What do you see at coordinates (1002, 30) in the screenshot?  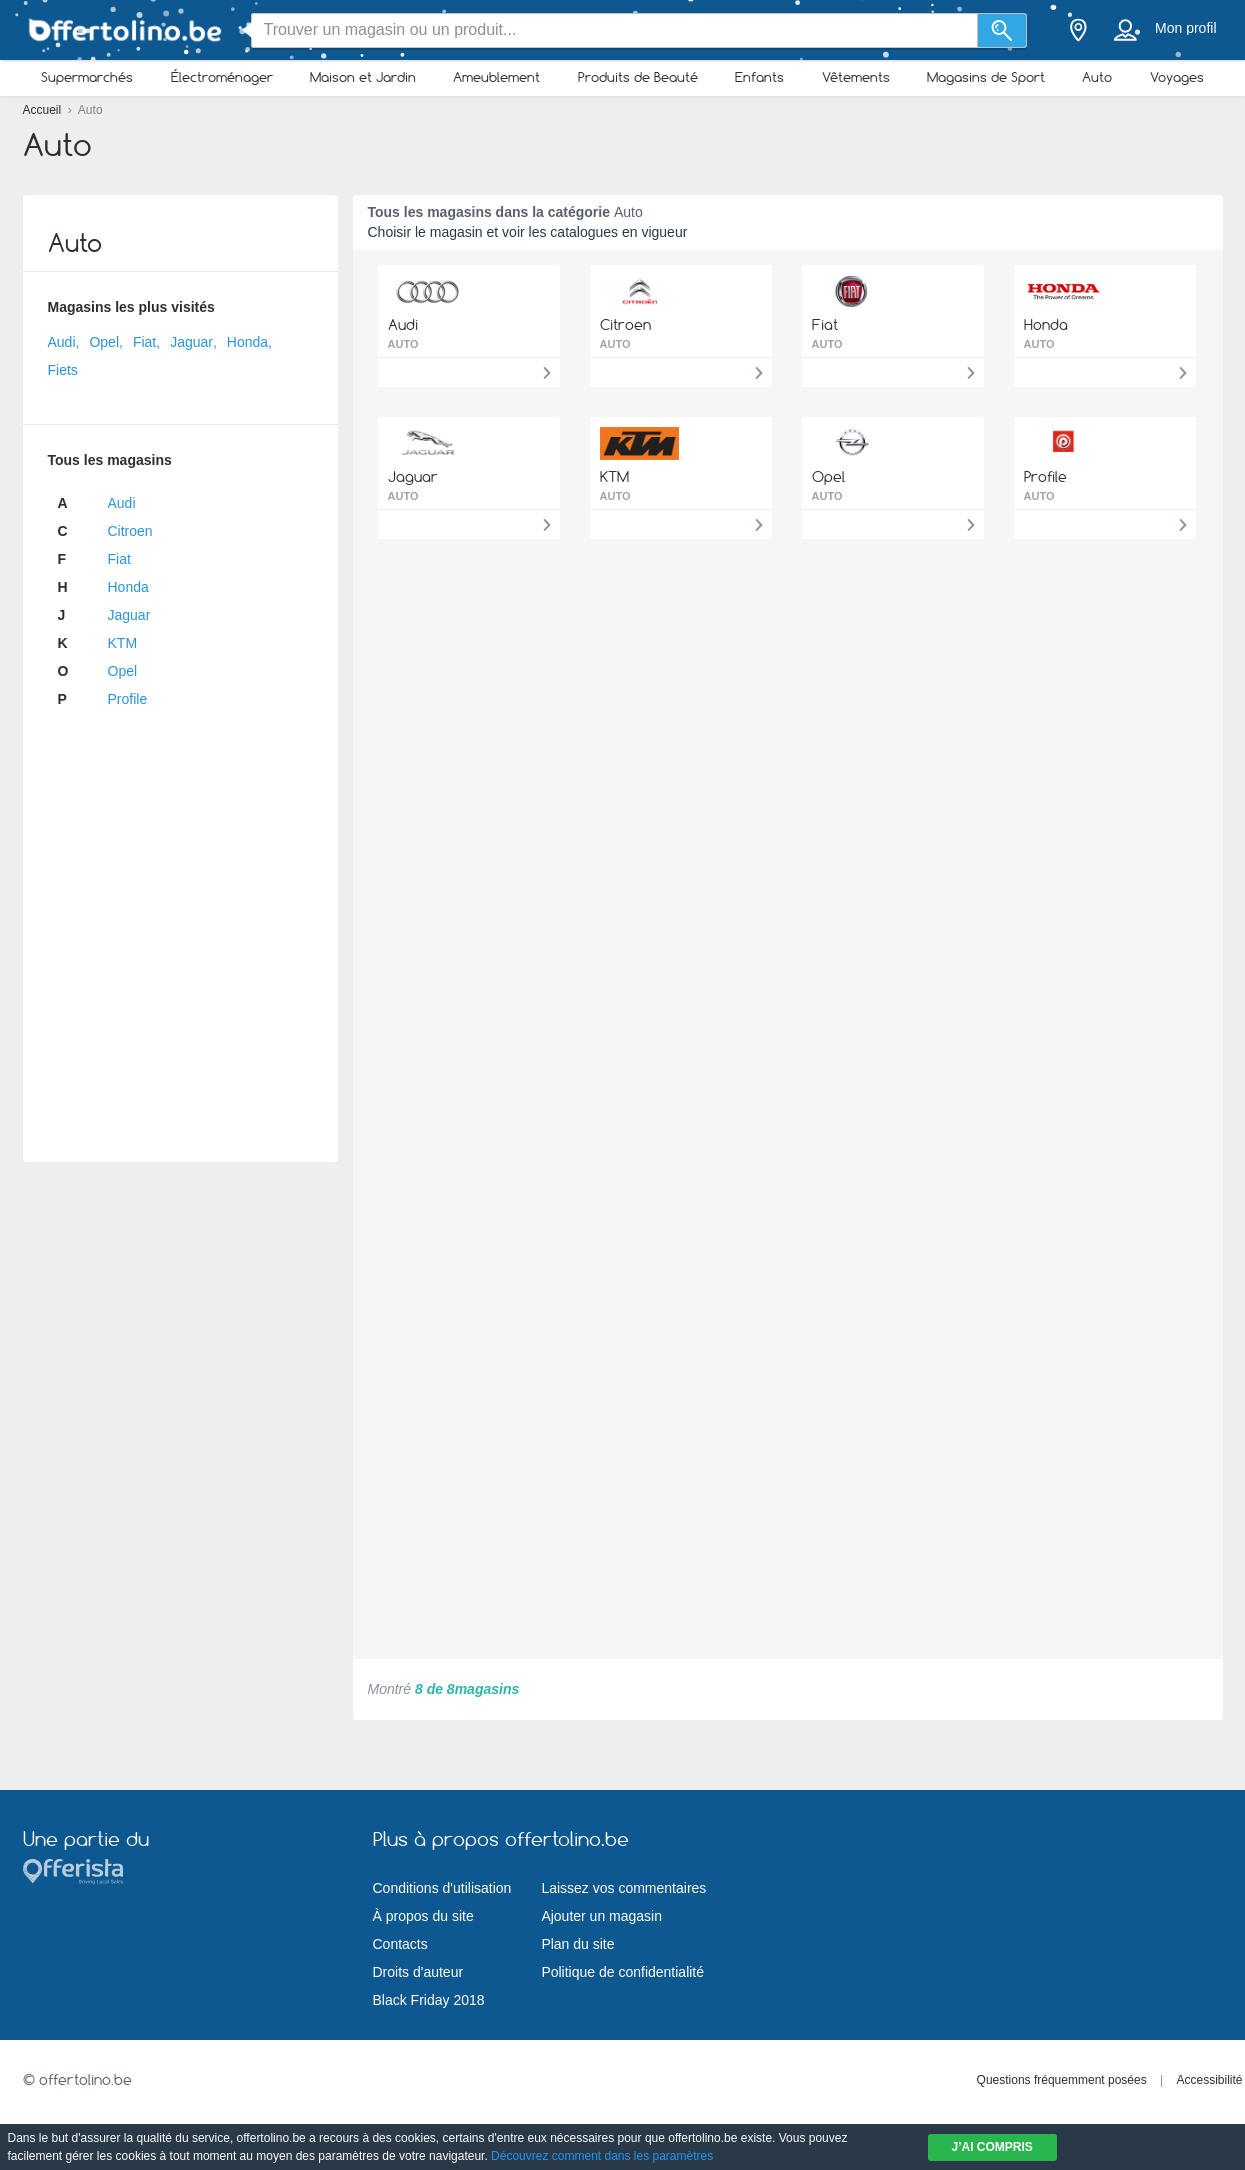 I see `[Recherche]` at bounding box center [1002, 30].